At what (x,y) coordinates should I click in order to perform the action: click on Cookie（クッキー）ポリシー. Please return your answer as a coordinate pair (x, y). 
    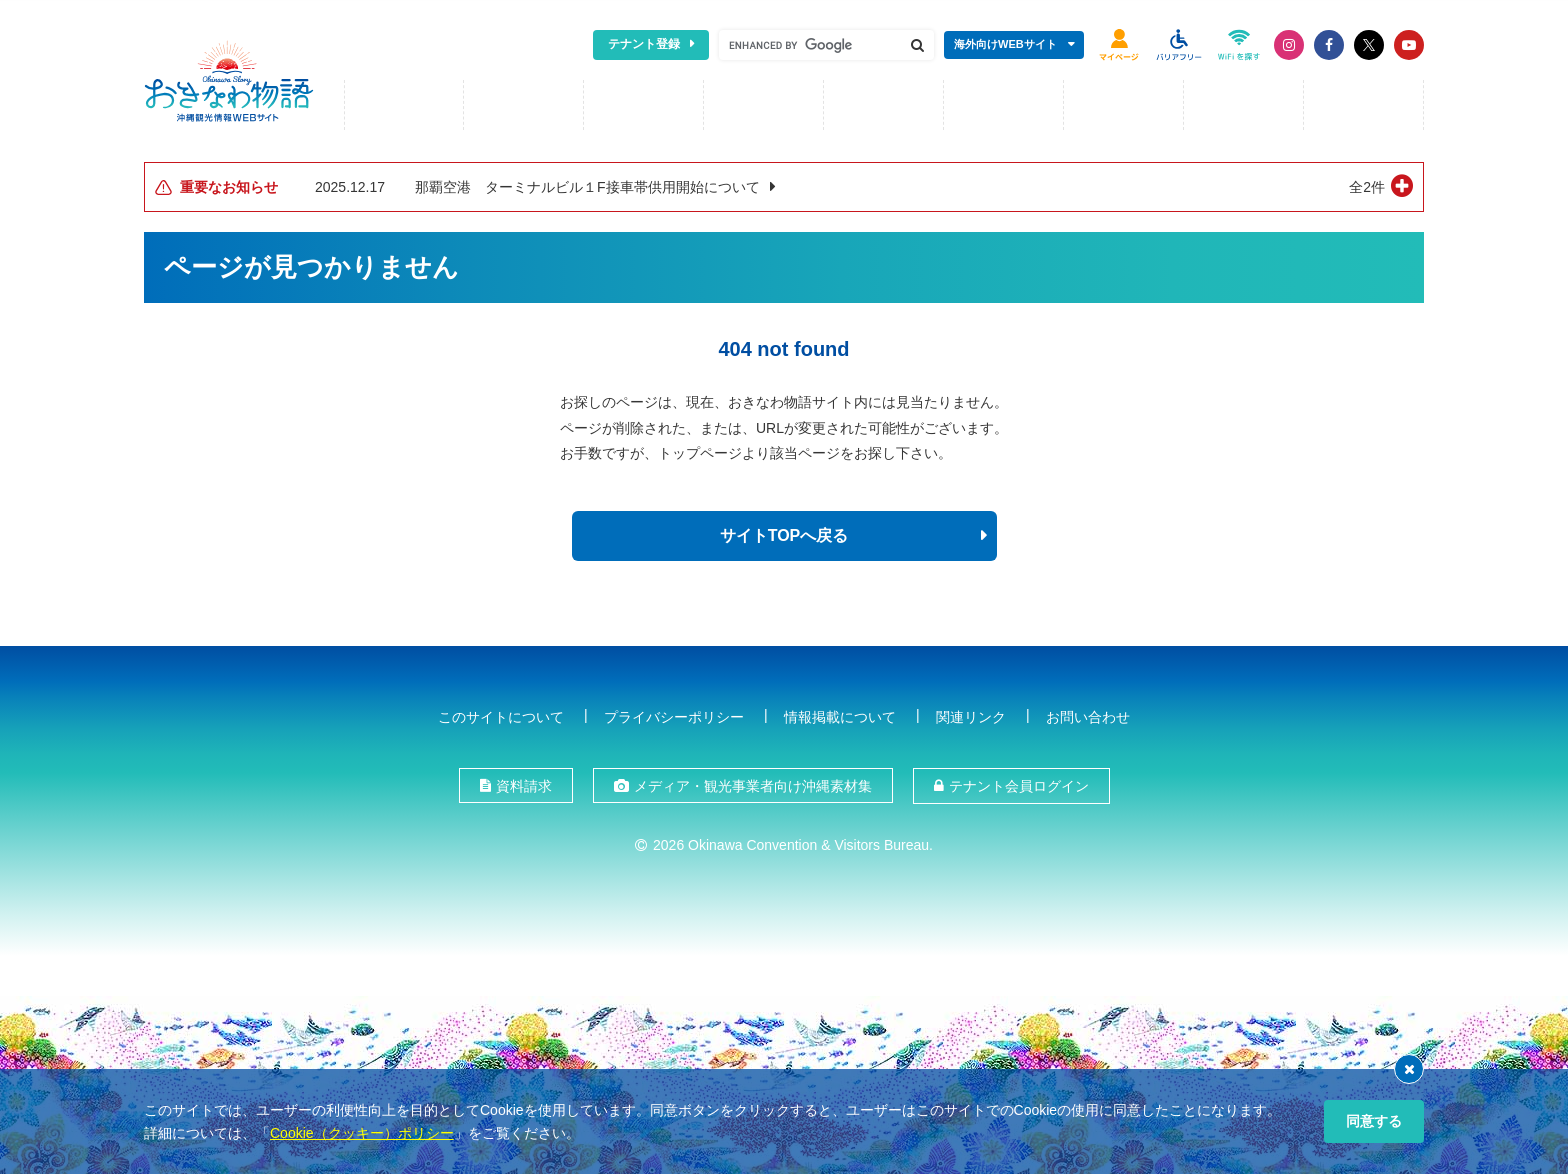
    Looking at the image, I should click on (362, 1133).